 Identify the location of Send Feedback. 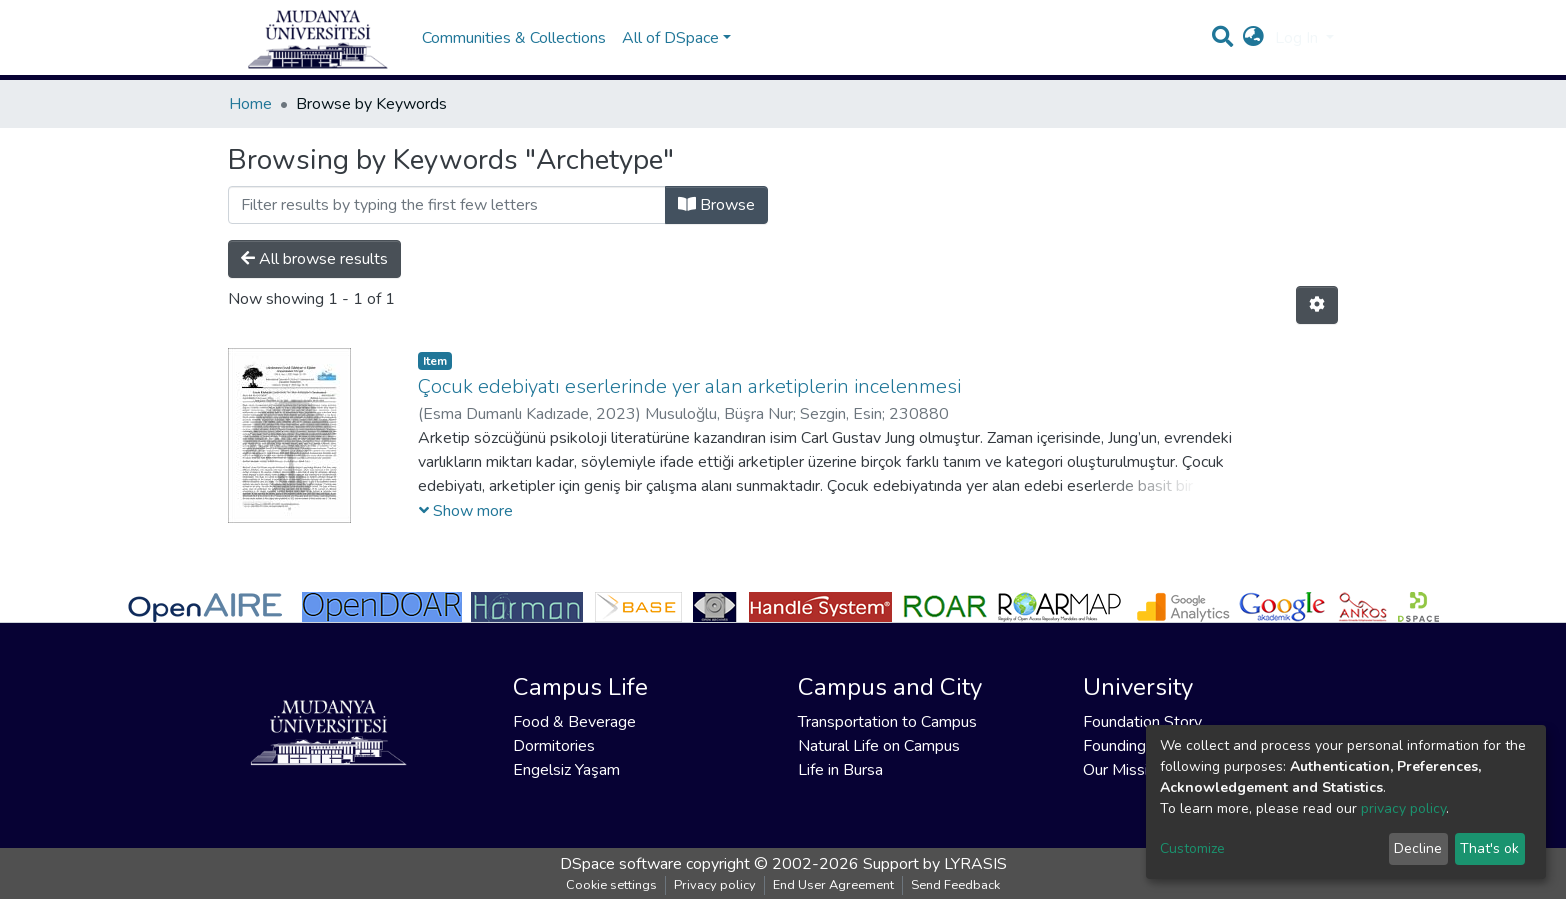
(955, 885).